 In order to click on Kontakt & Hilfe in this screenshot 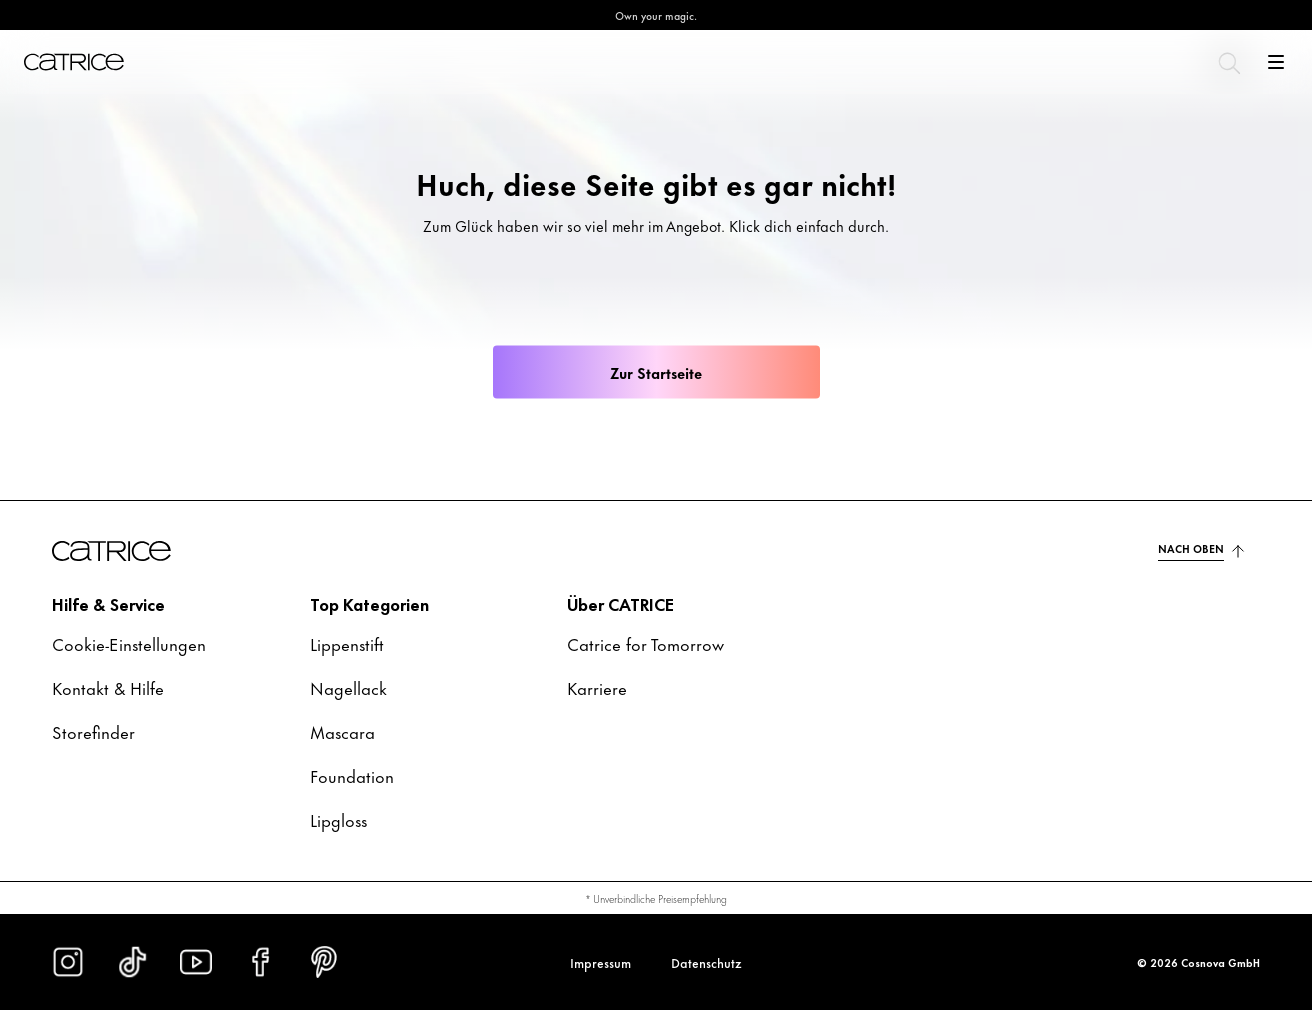, I will do `click(108, 687)`.